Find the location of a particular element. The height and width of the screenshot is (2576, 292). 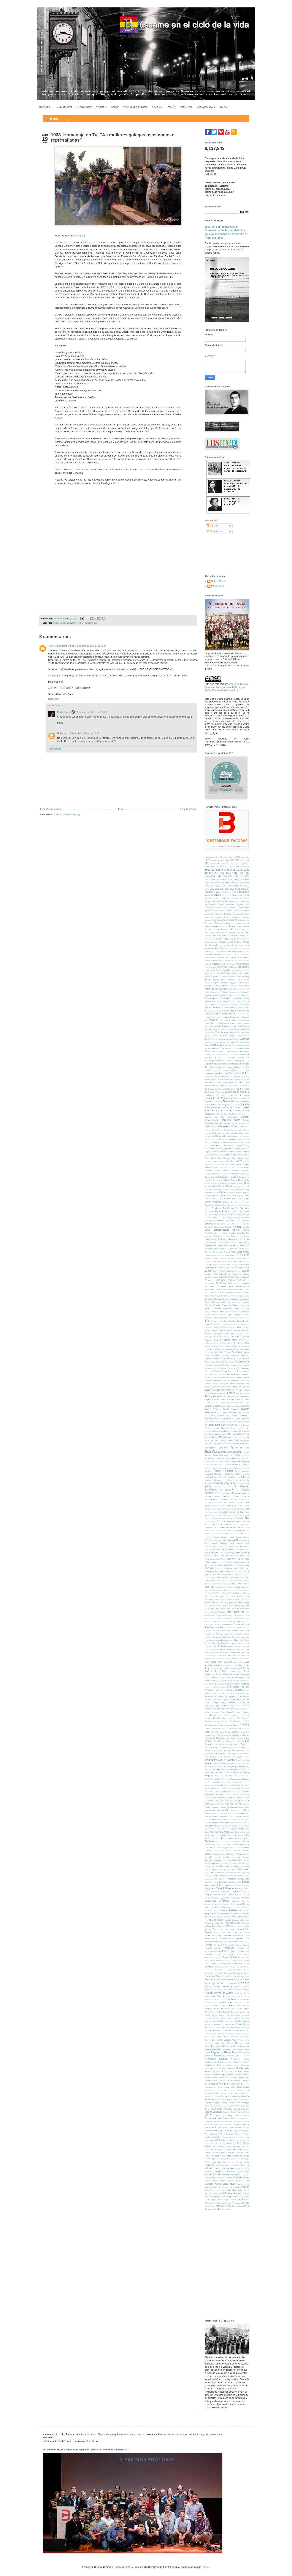

1954 is located at coordinates (212, 879).